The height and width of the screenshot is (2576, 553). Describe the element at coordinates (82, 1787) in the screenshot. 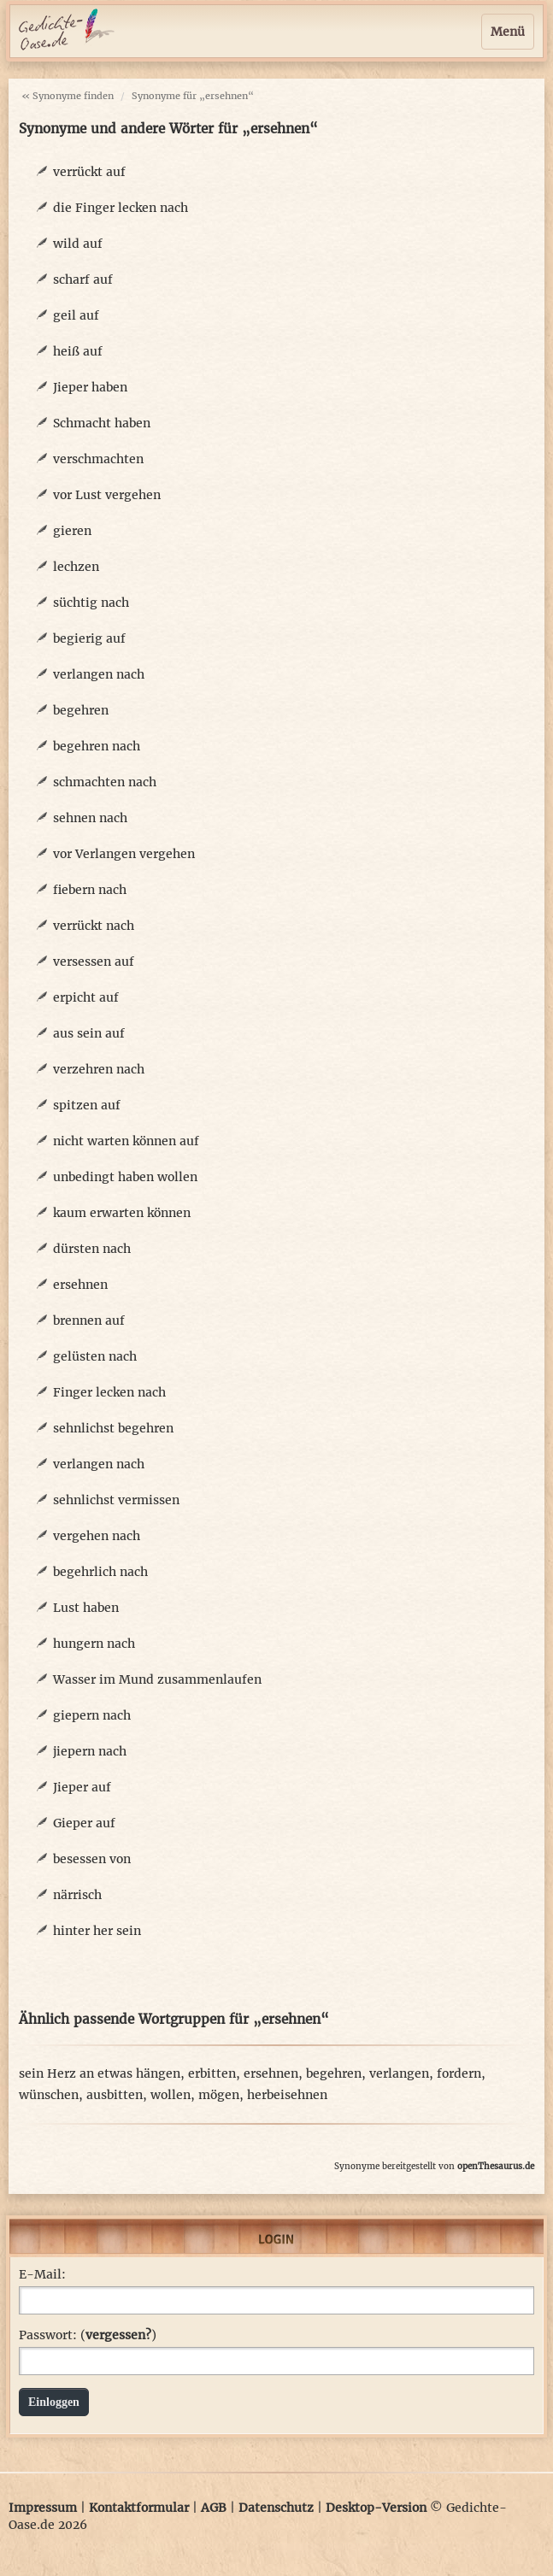

I see `Jieper auf` at that location.